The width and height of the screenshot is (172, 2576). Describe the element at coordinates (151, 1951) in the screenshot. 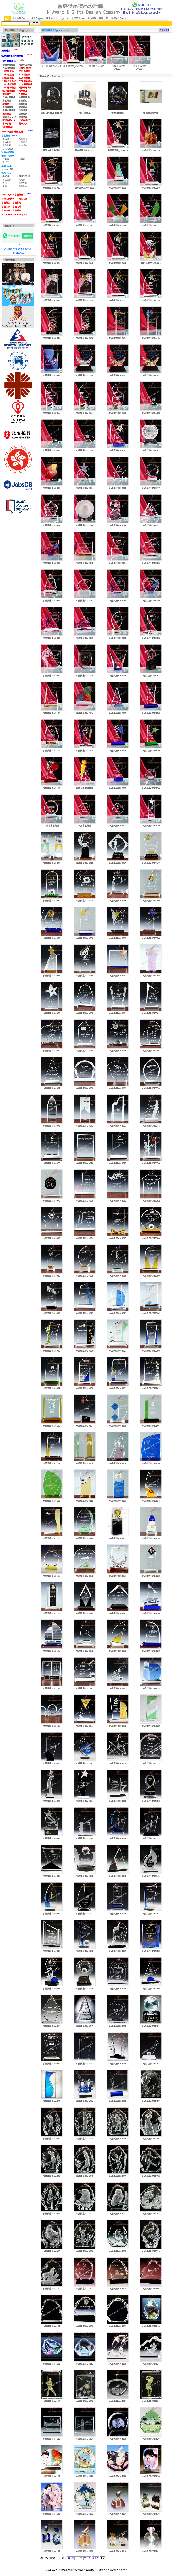

I see `水晶獎座 CM4052` at that location.